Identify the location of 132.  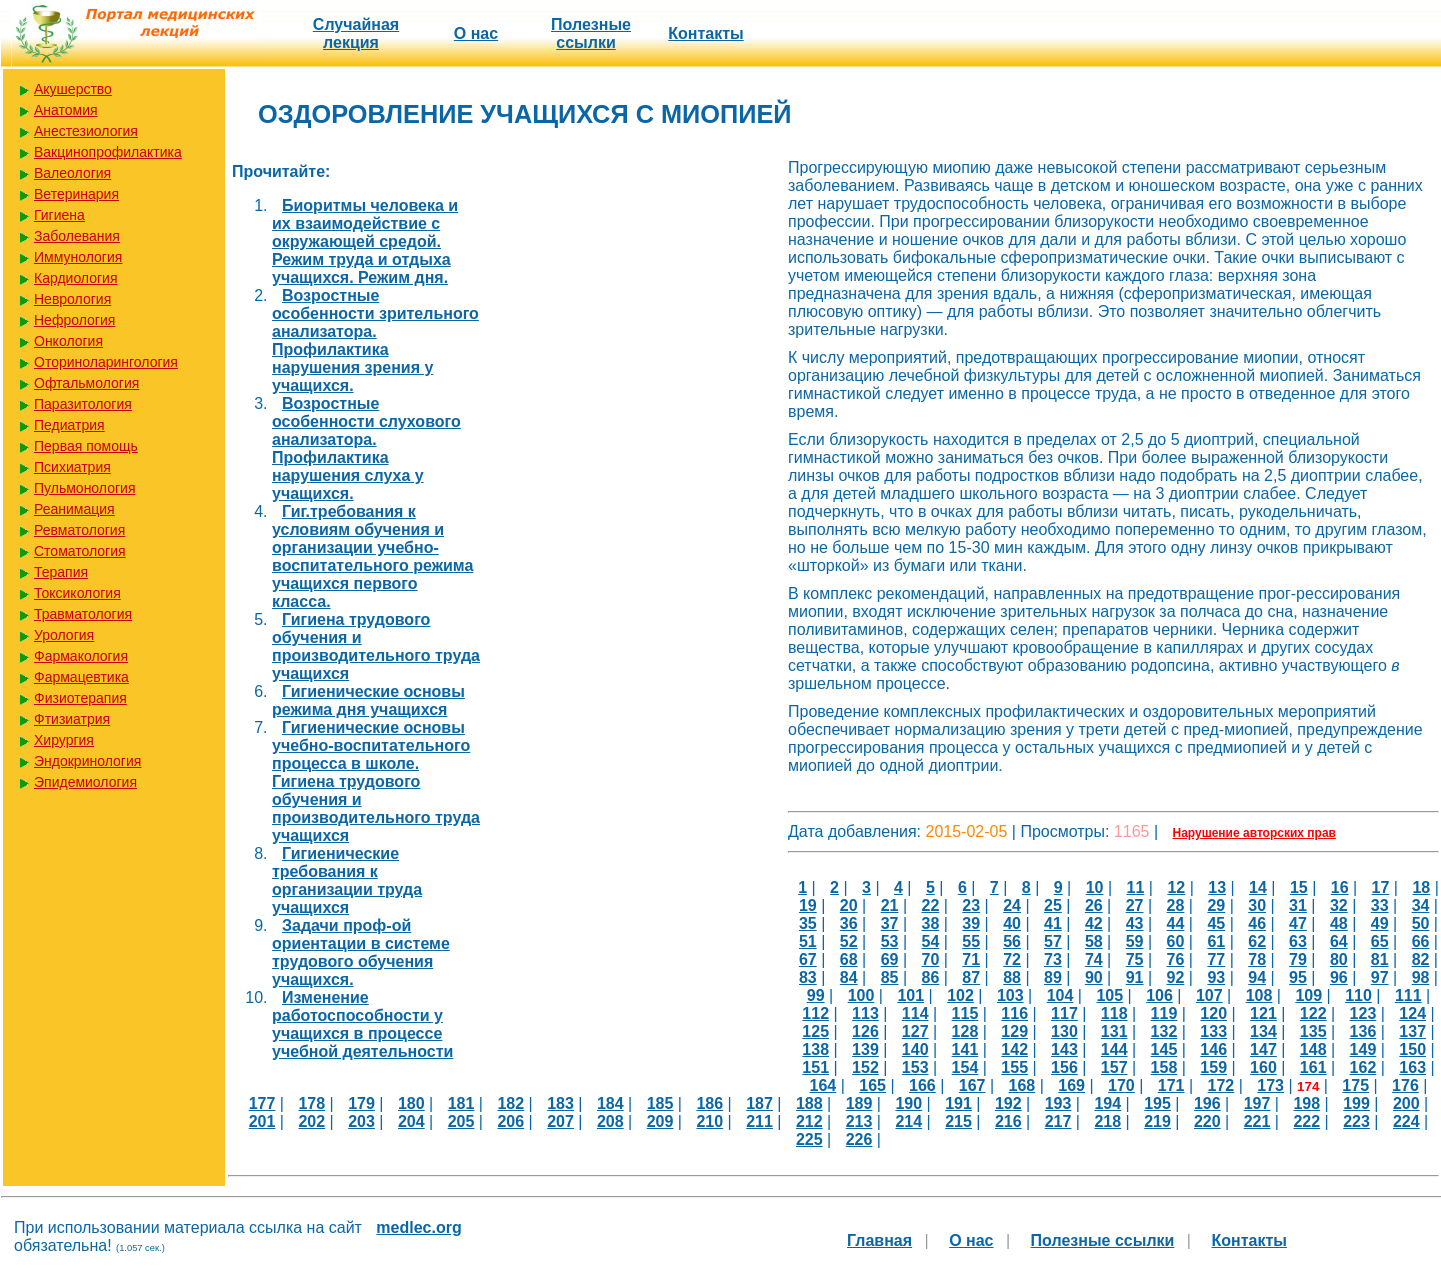
(1164, 1031).